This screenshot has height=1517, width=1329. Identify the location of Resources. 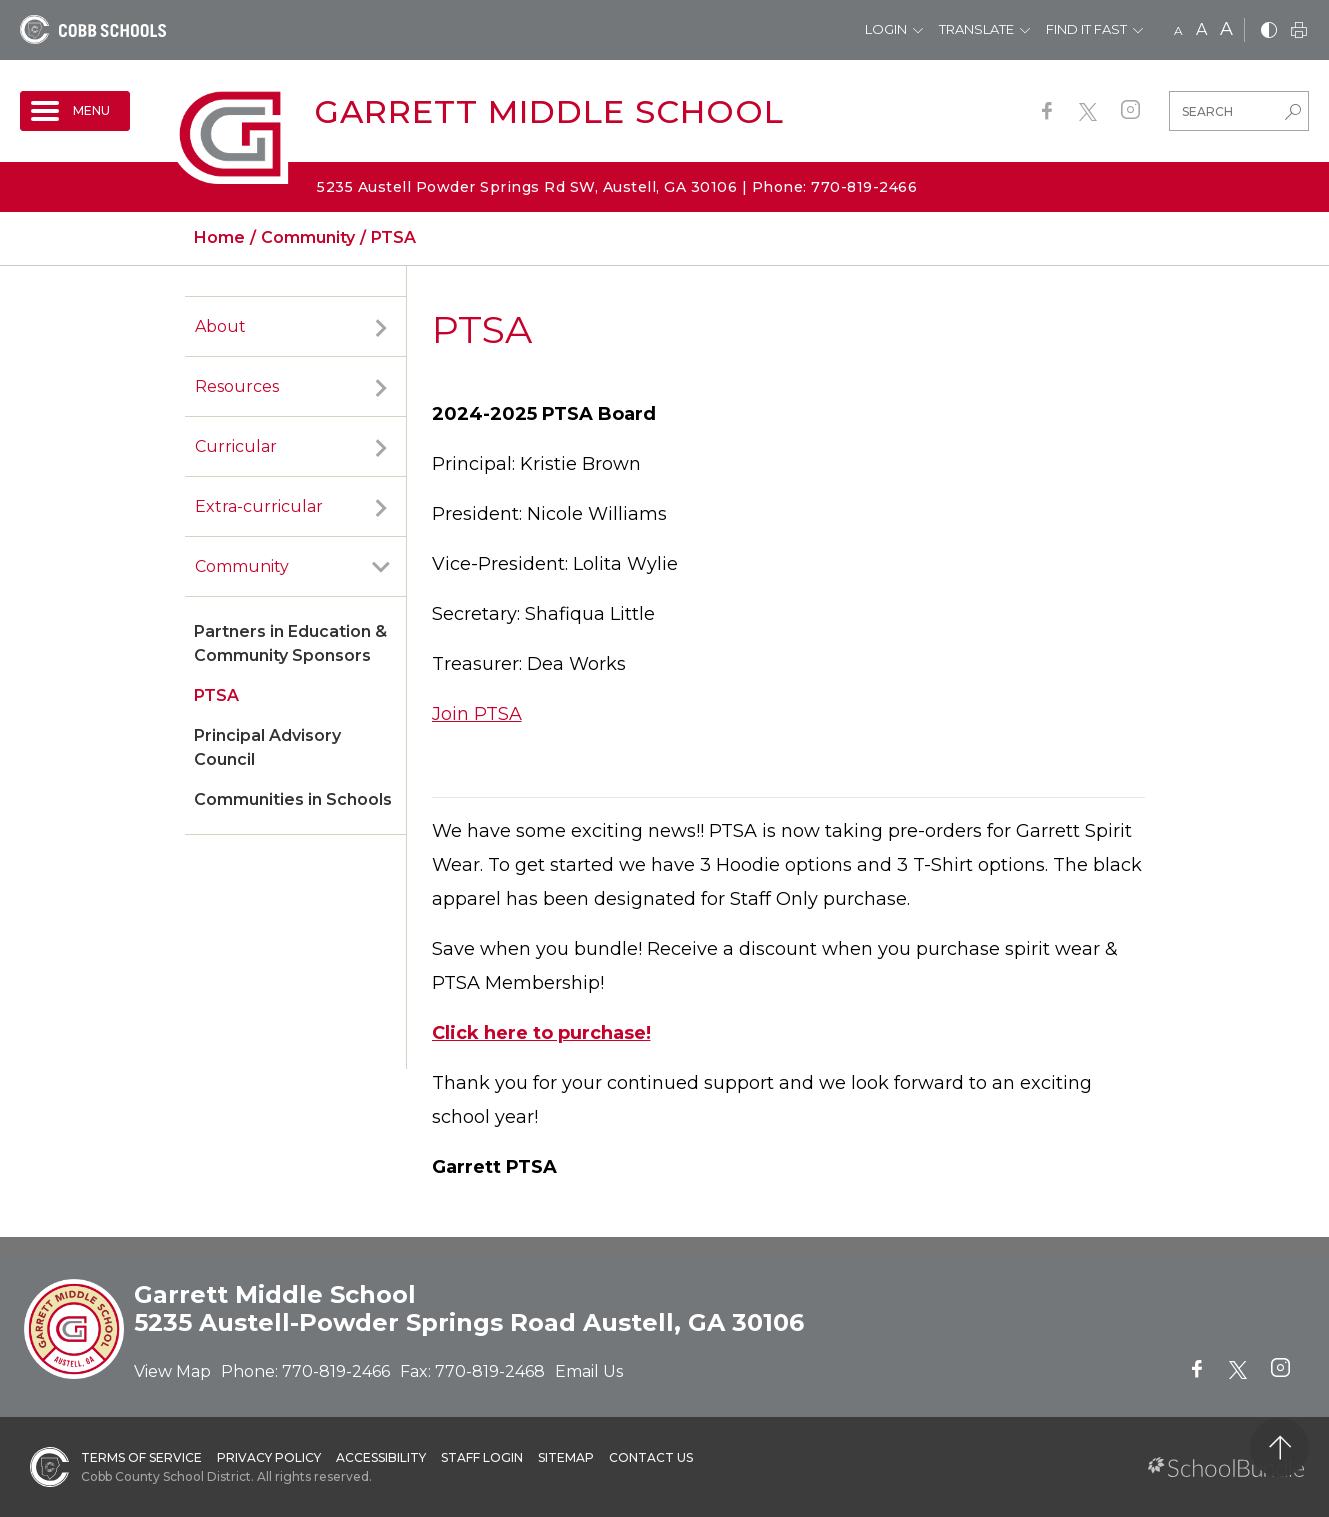
(237, 386).